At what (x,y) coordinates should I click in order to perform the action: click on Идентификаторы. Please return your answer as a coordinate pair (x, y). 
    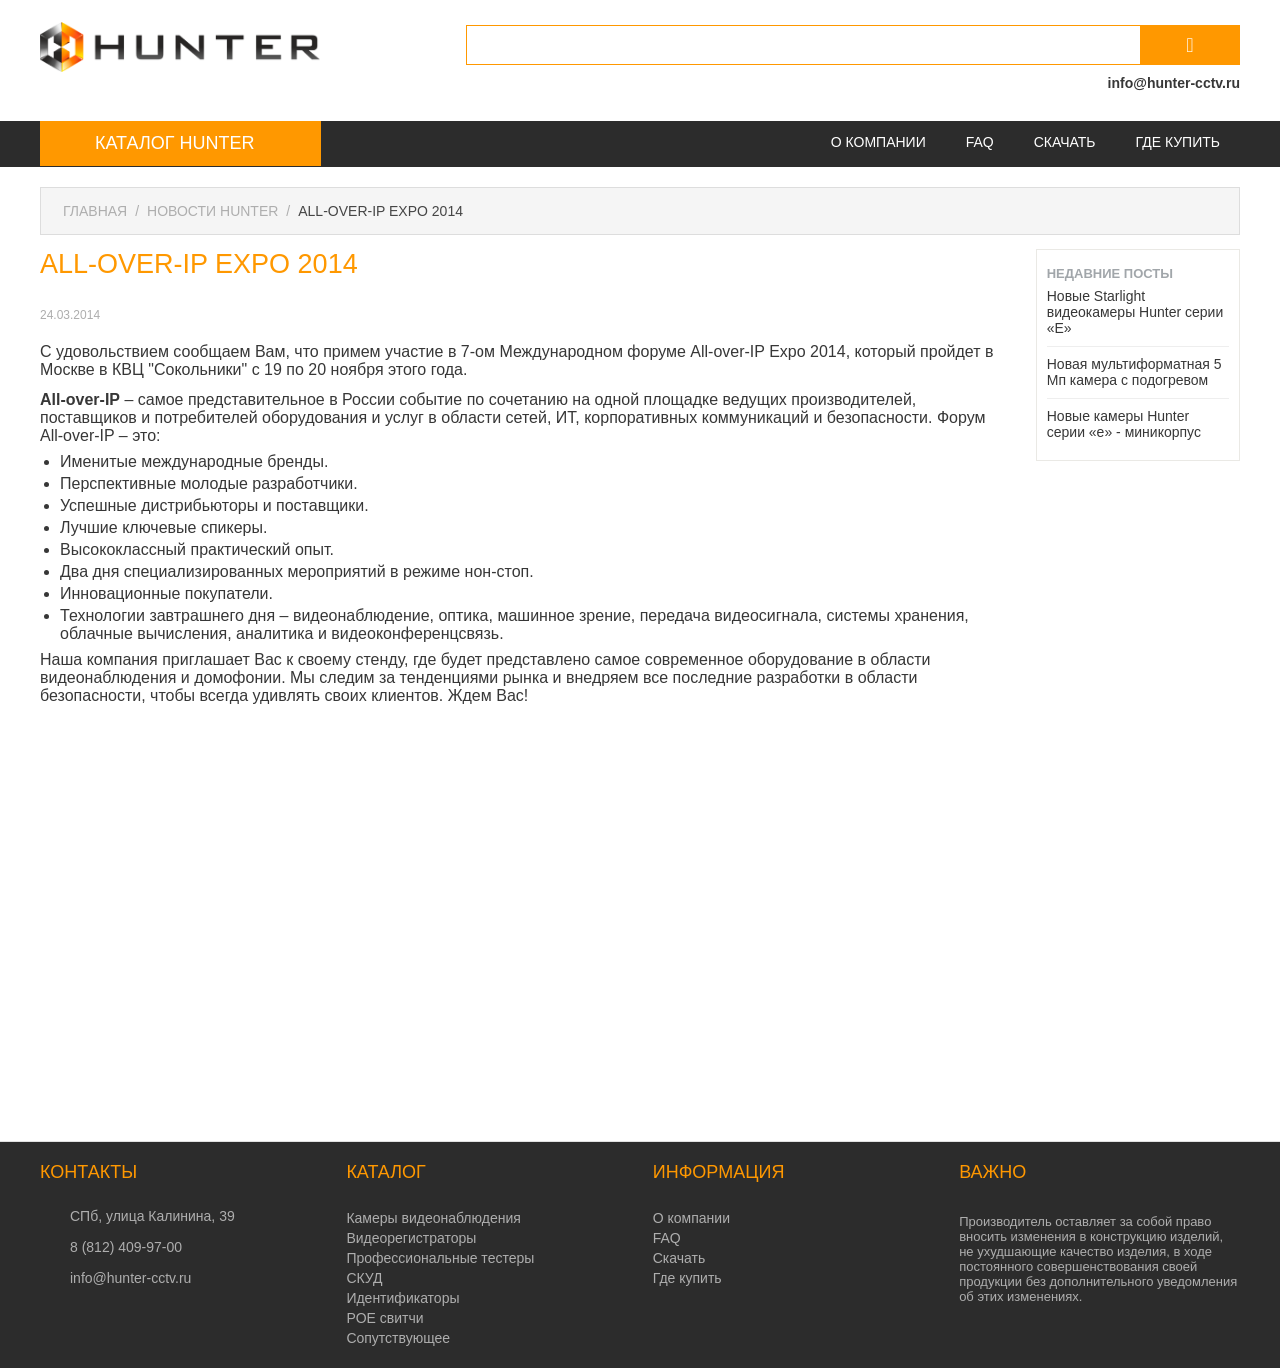
    Looking at the image, I should click on (402, 1298).